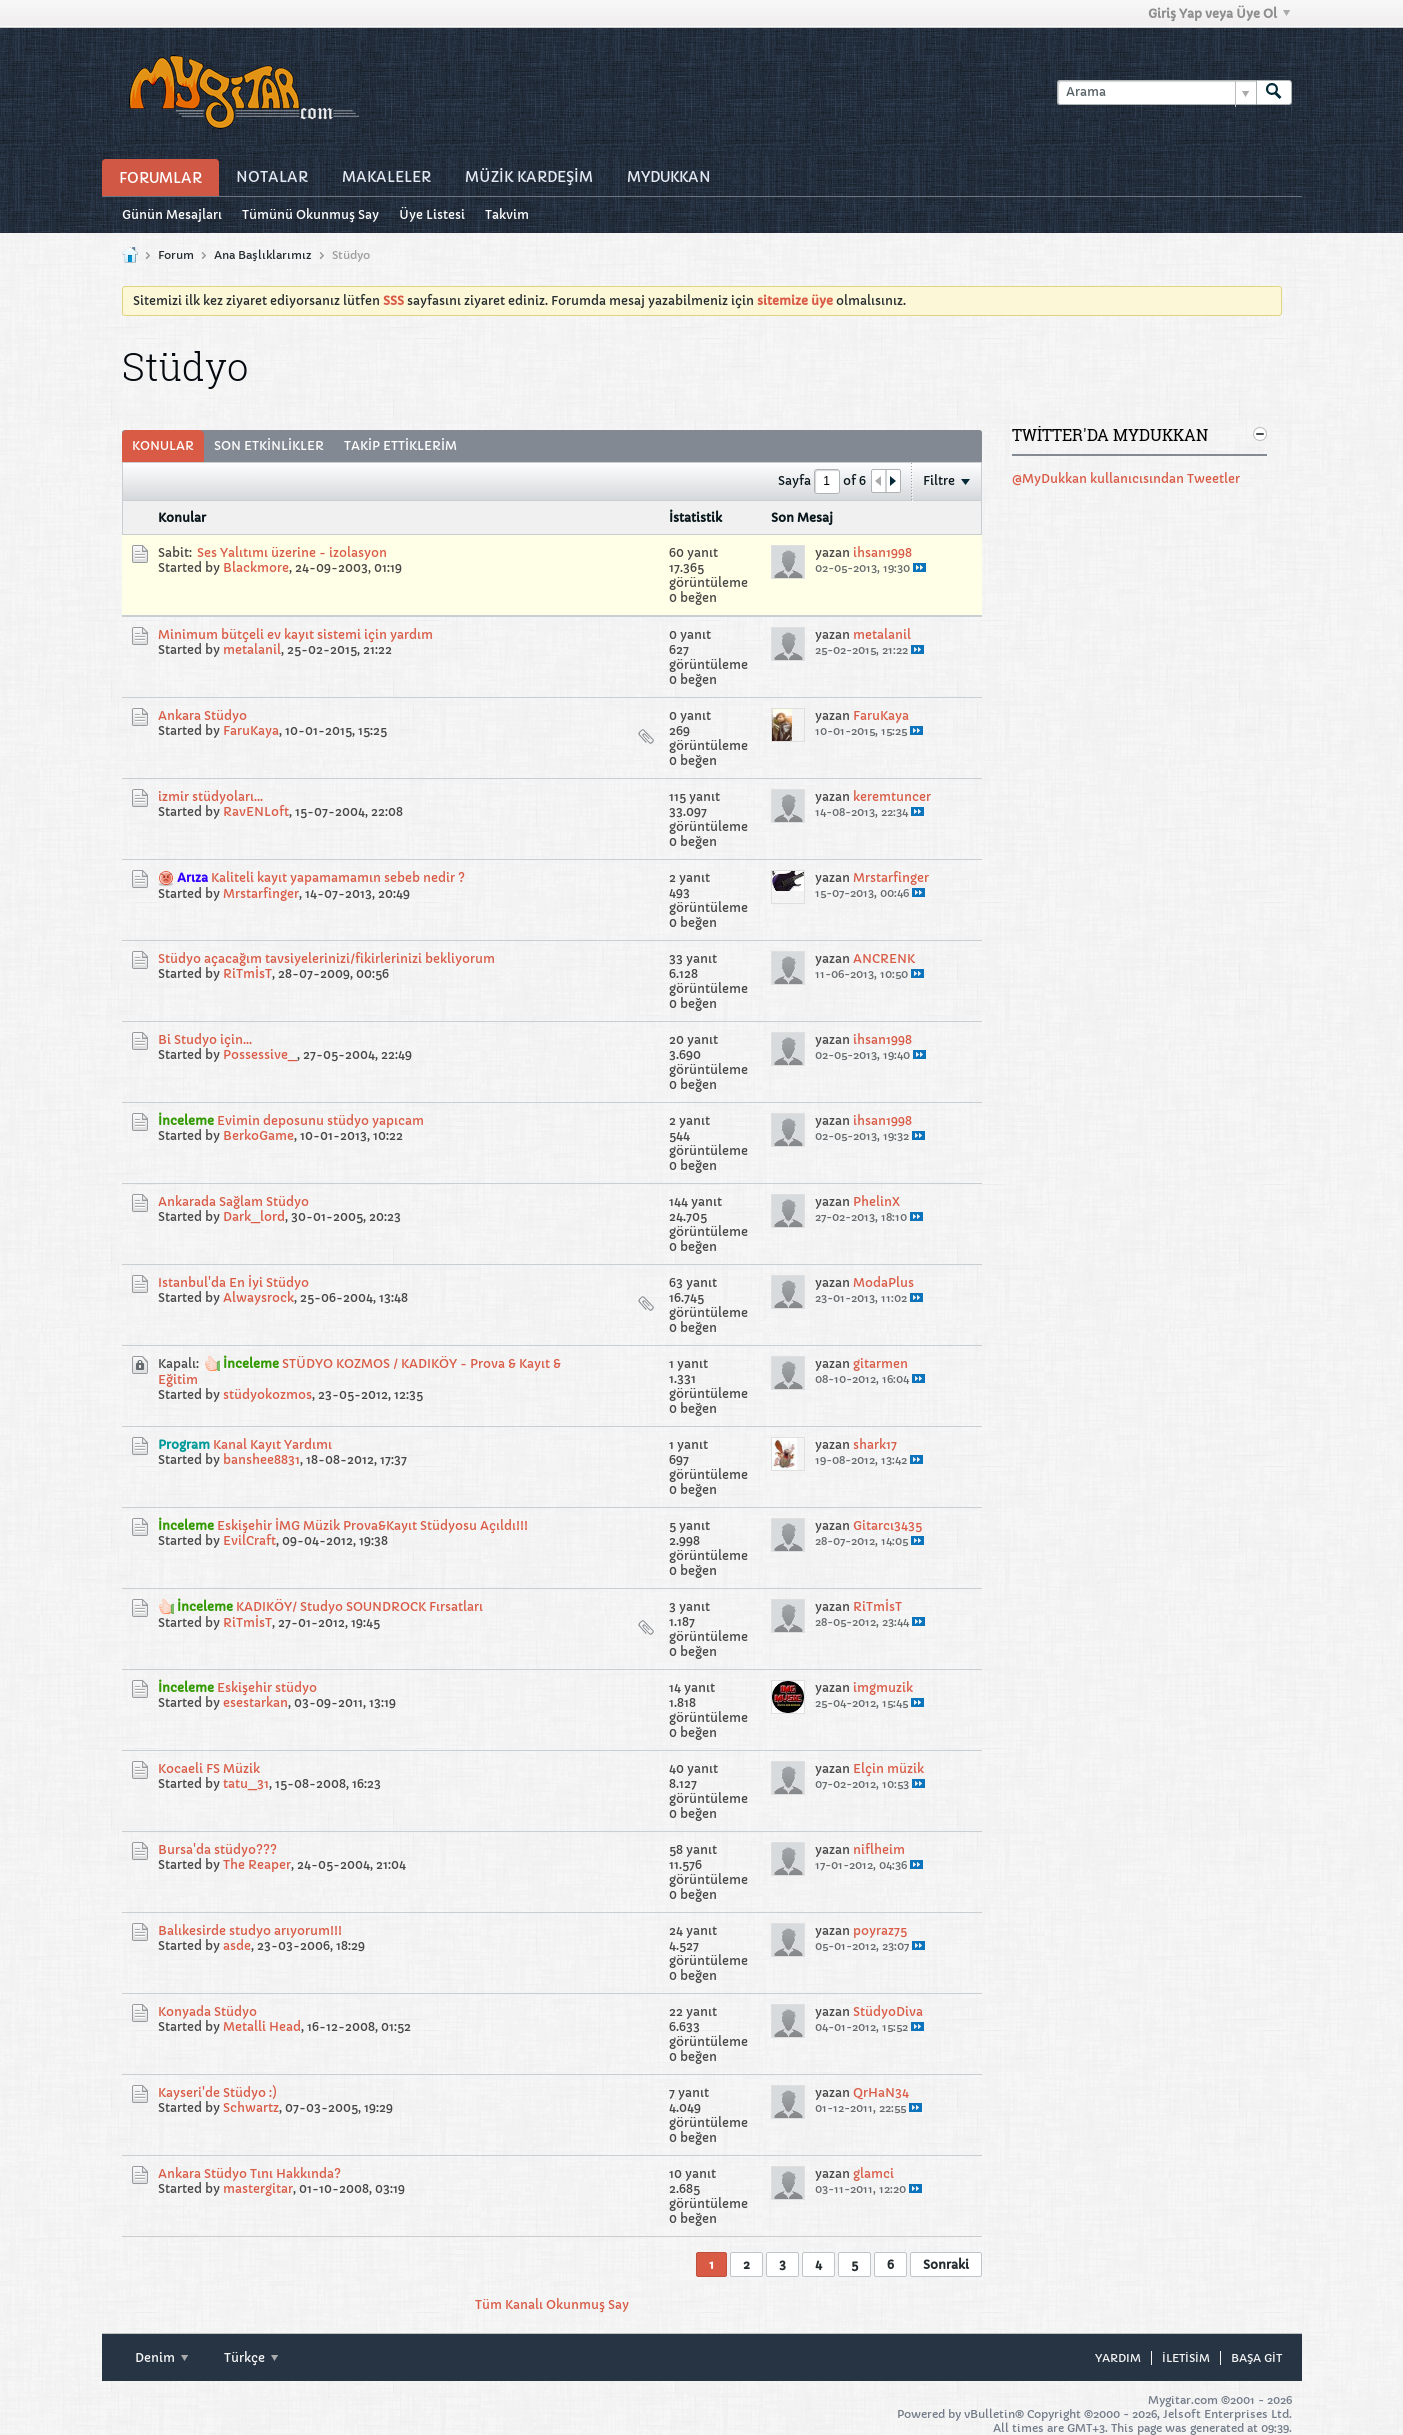 The image size is (1403, 2435). I want to click on Giriş Yap veya Üye Ol, so click(1219, 13).